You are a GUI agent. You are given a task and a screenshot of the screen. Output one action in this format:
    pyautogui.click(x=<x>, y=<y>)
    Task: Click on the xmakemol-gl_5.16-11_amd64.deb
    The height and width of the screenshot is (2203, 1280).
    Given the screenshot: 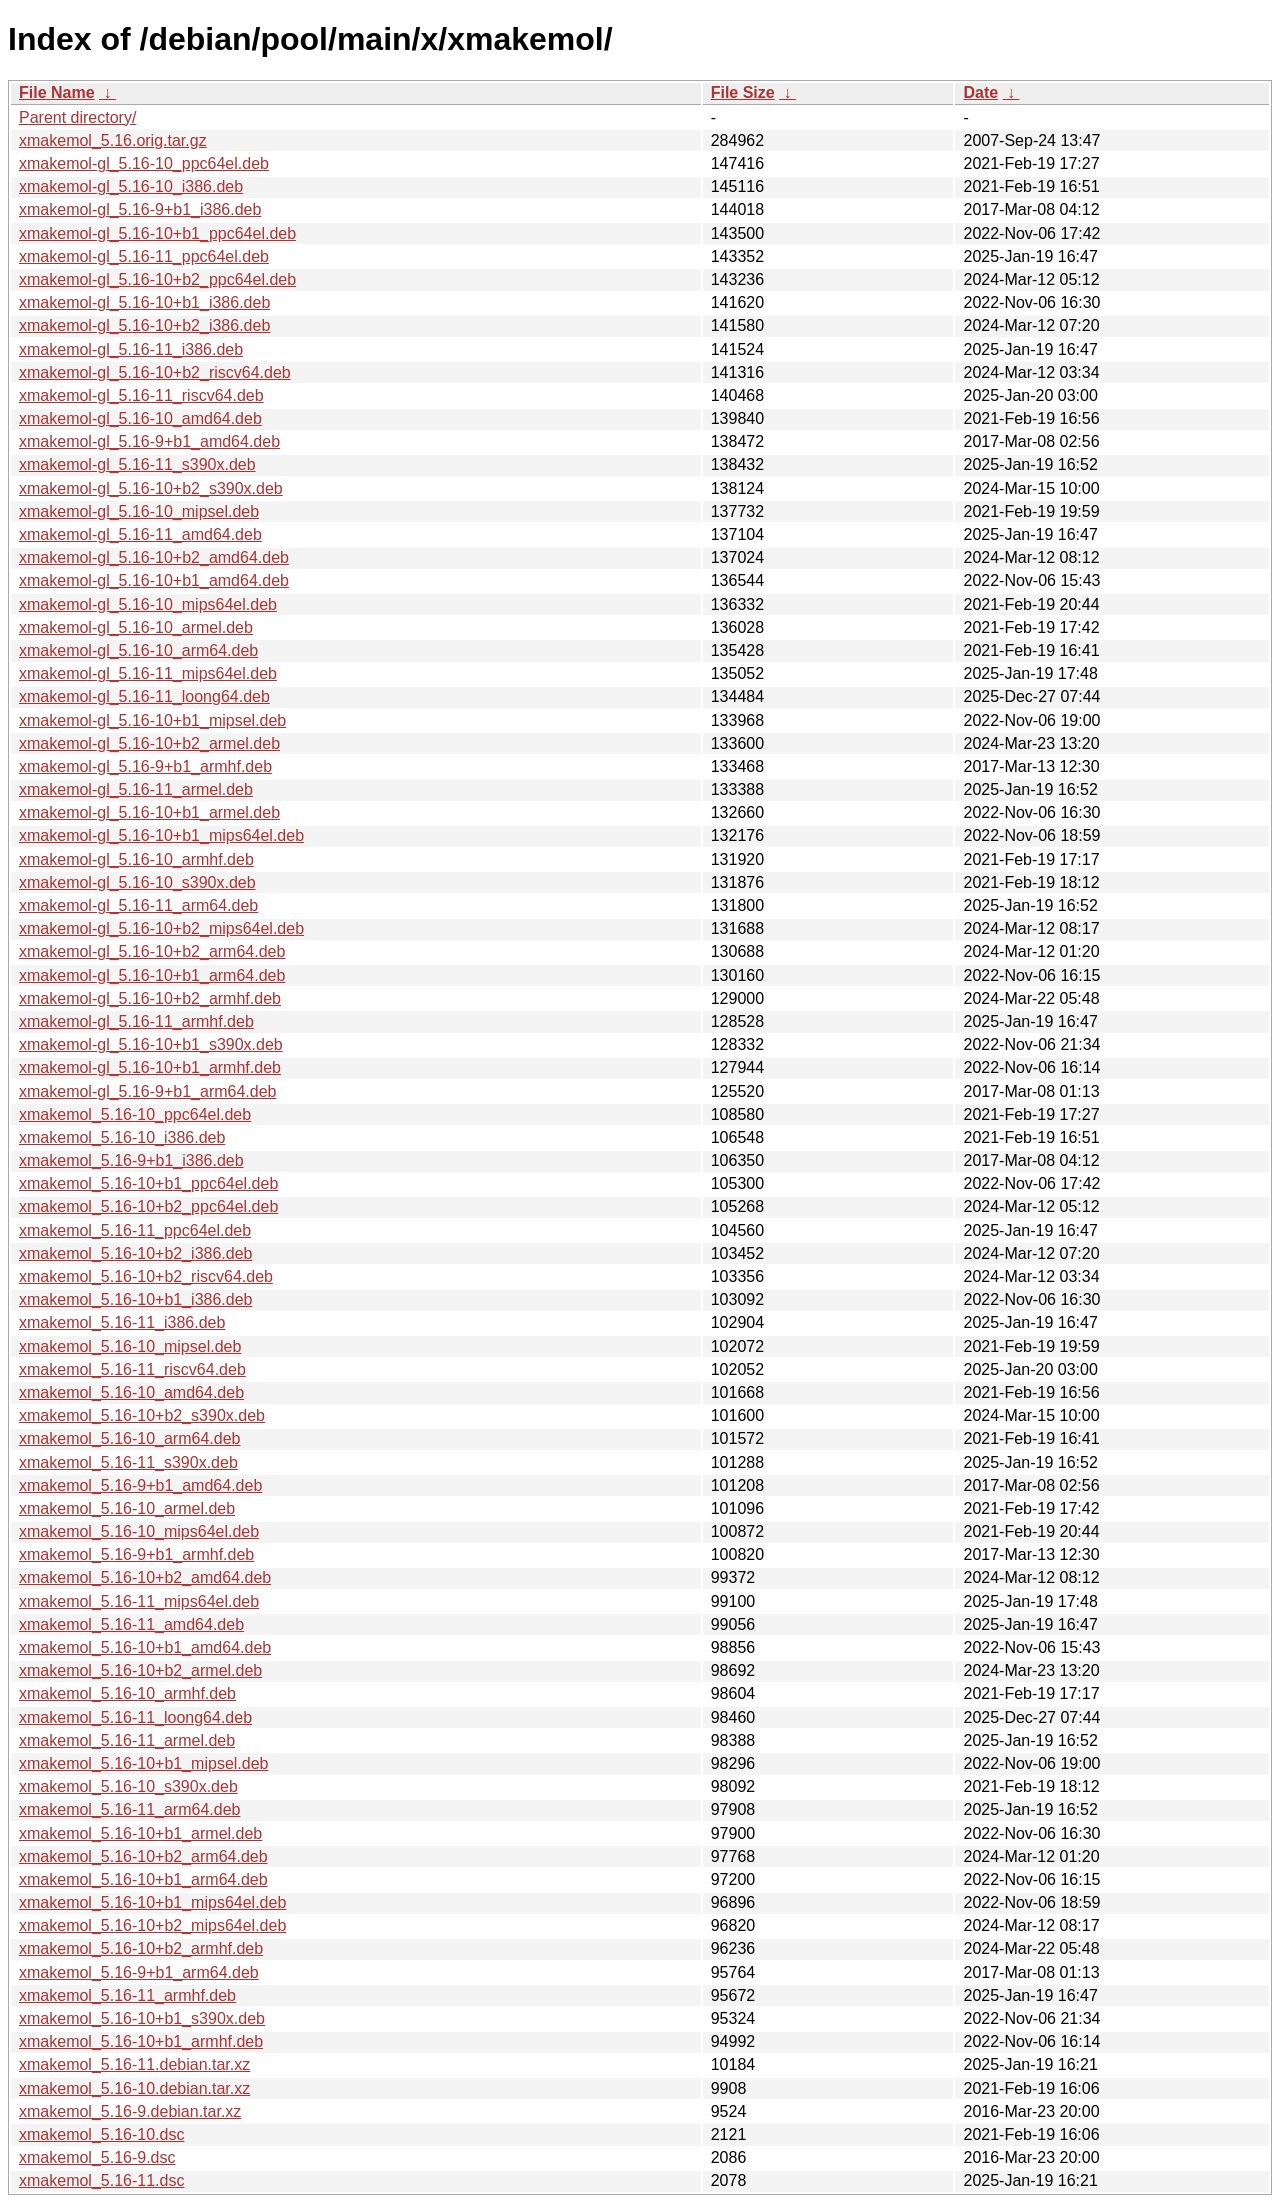 What is the action you would take?
    pyautogui.click(x=140, y=534)
    